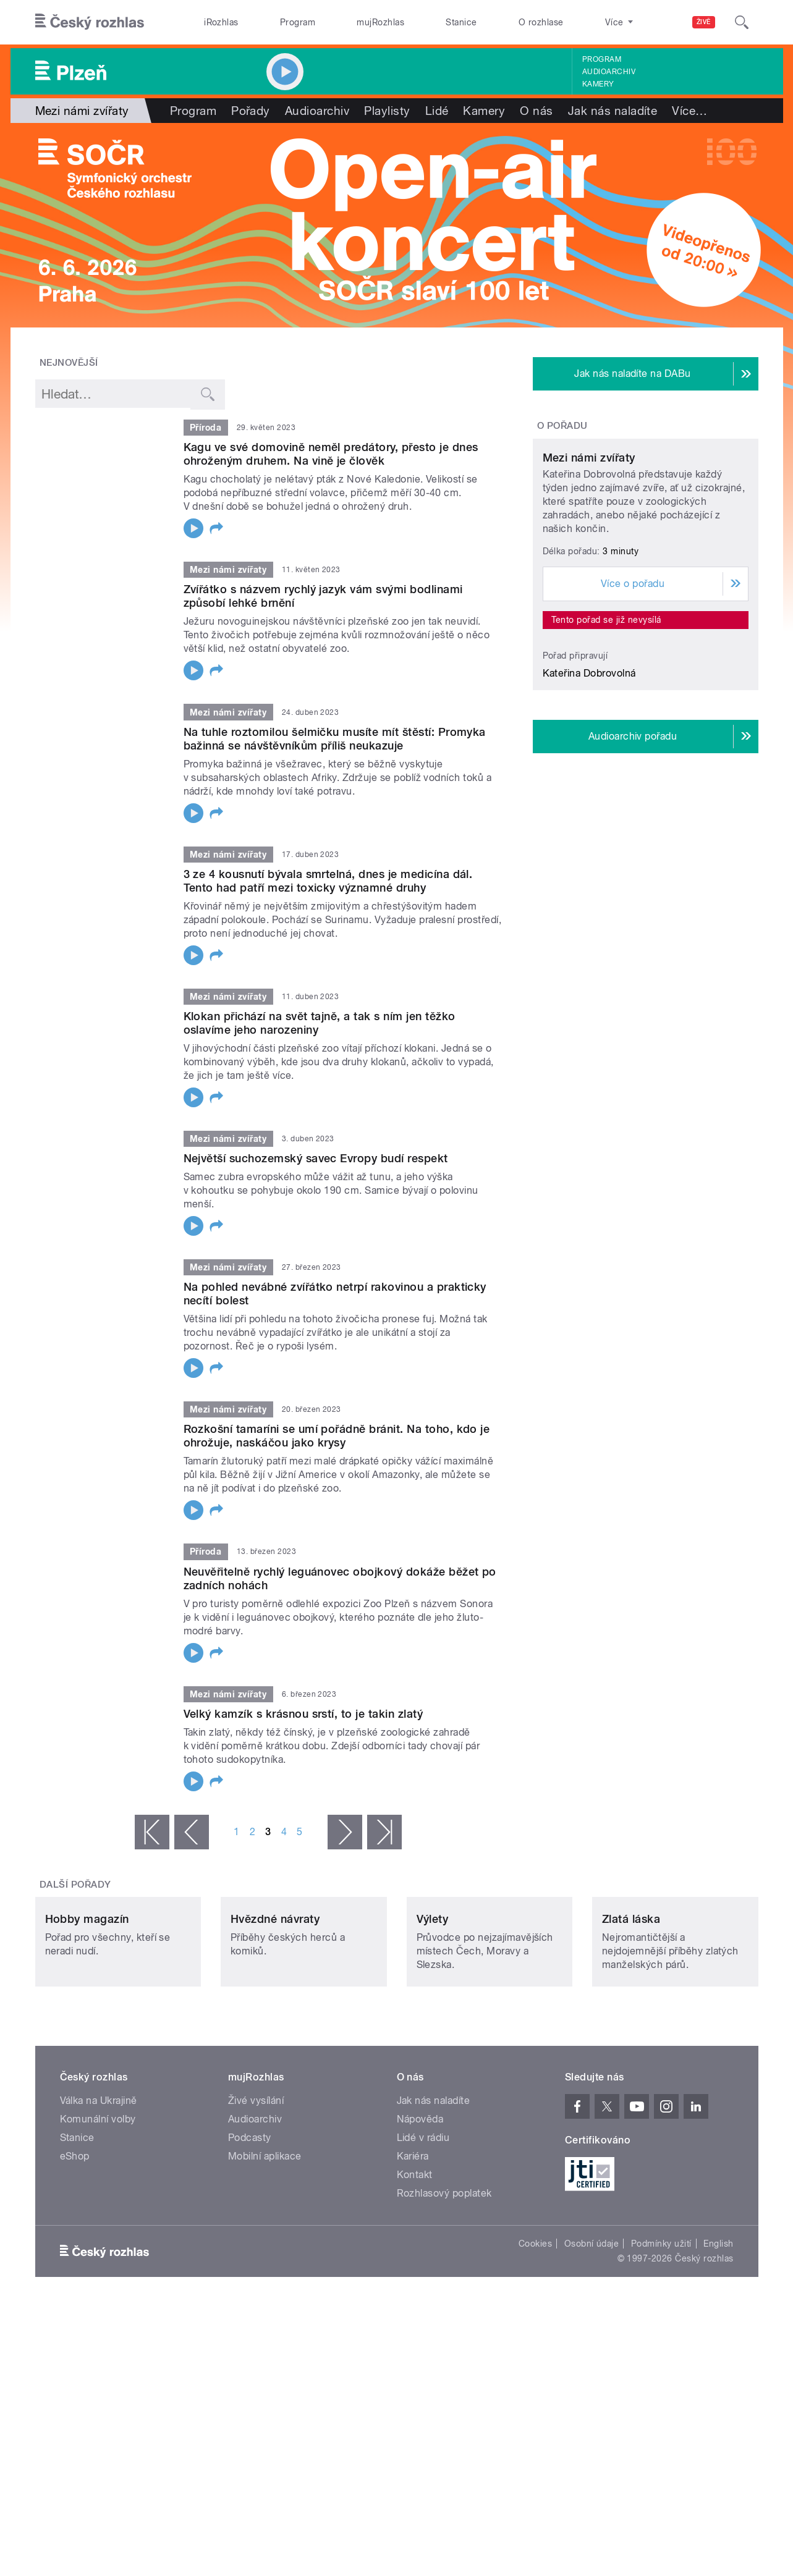 The image size is (793, 2576). I want to click on Válka na Ukrajině, so click(98, 2183).